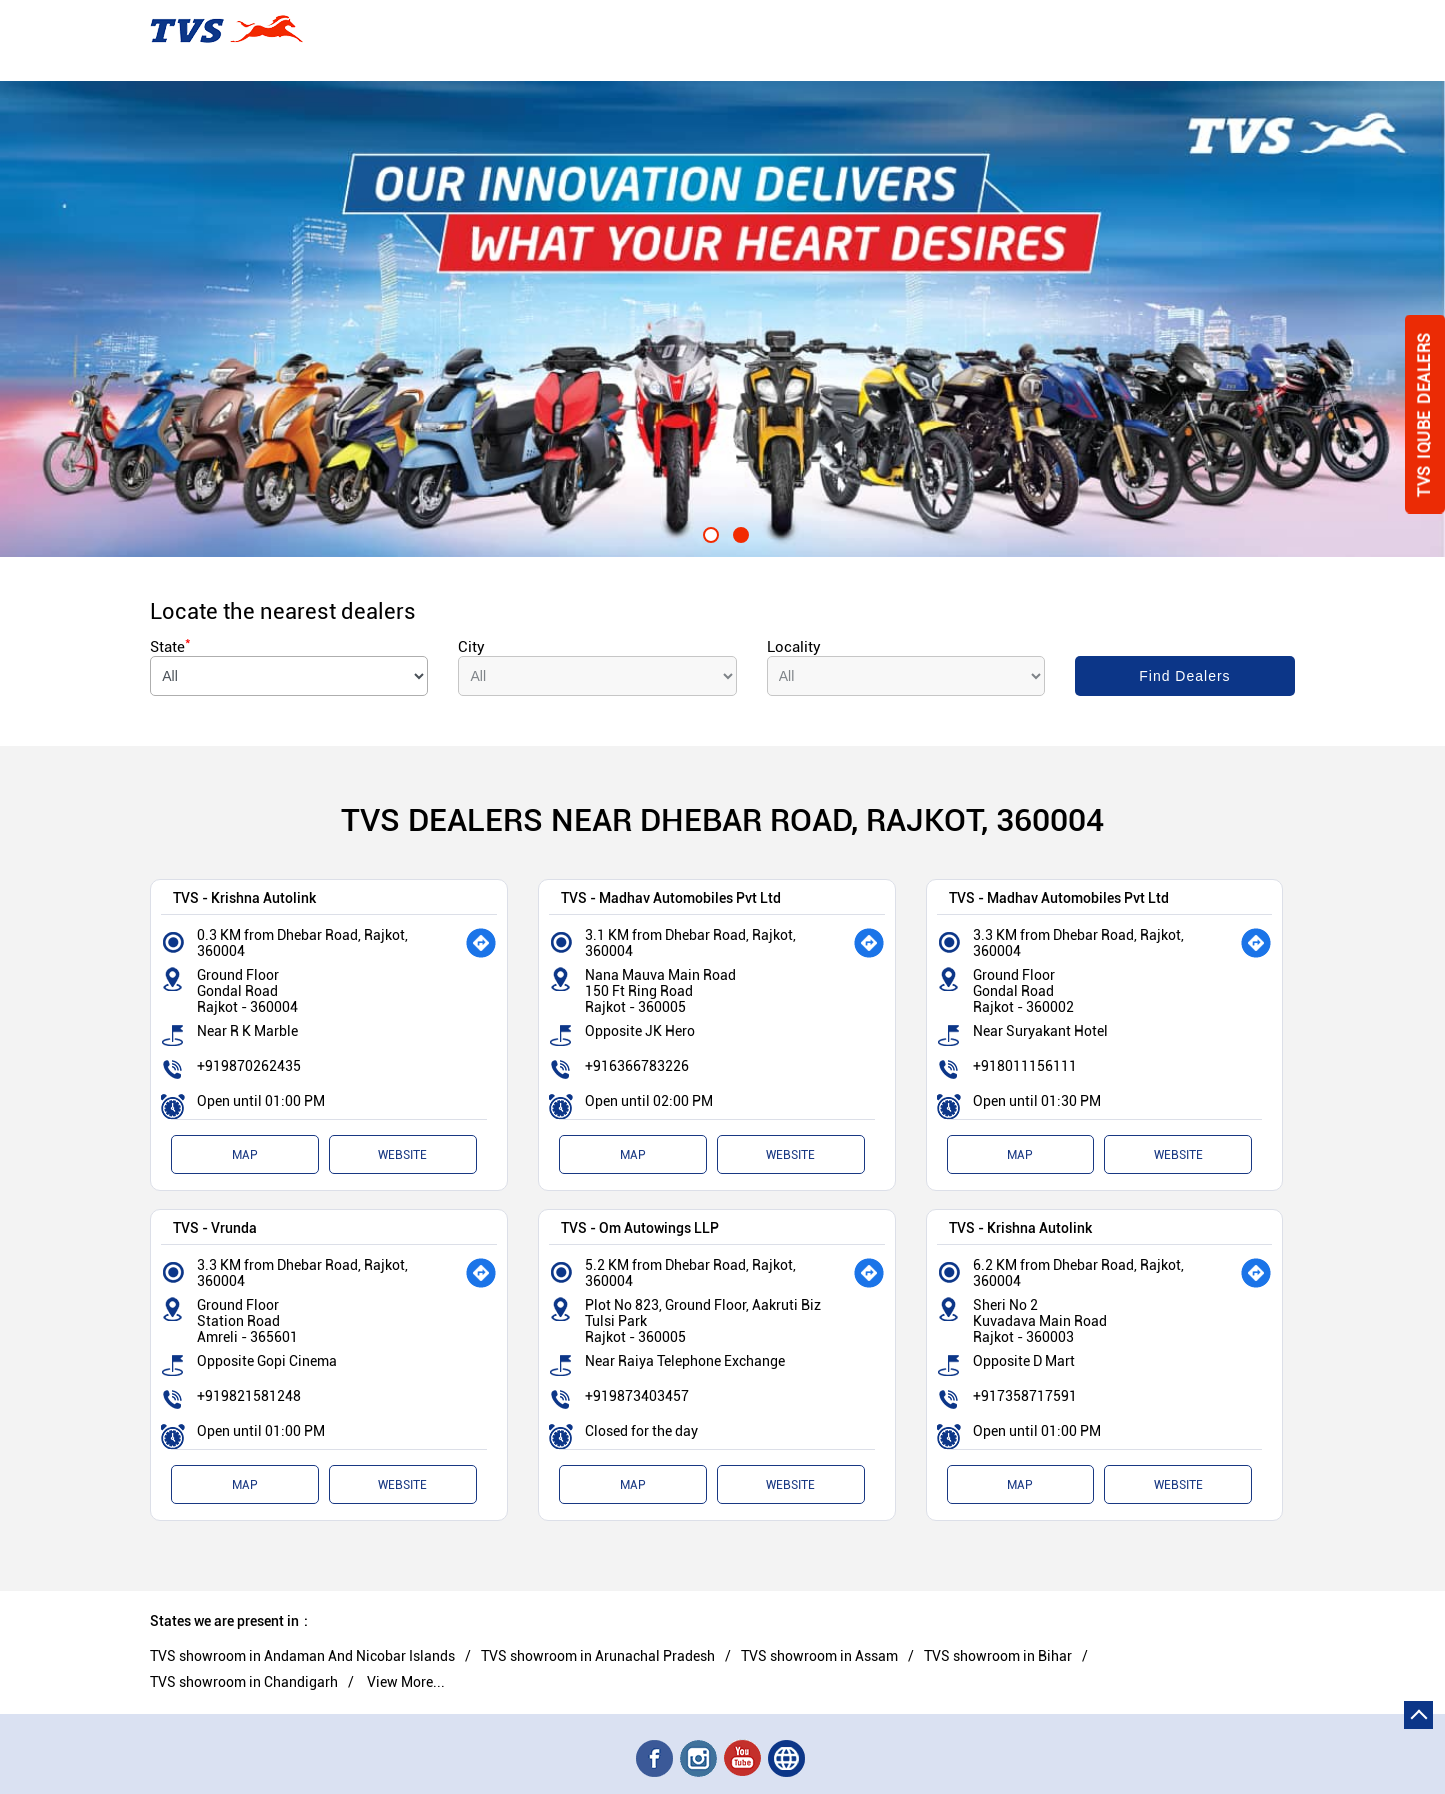  Describe the element at coordinates (1424, 414) in the screenshot. I see `Tvs Iqube Dealers` at that location.